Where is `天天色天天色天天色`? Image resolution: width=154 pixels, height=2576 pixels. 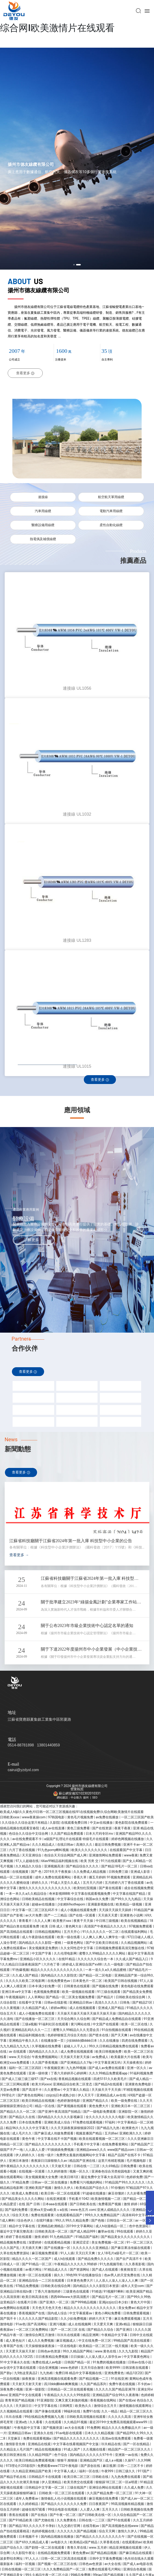
天天色天天色天天色 is located at coordinates (47, 2308).